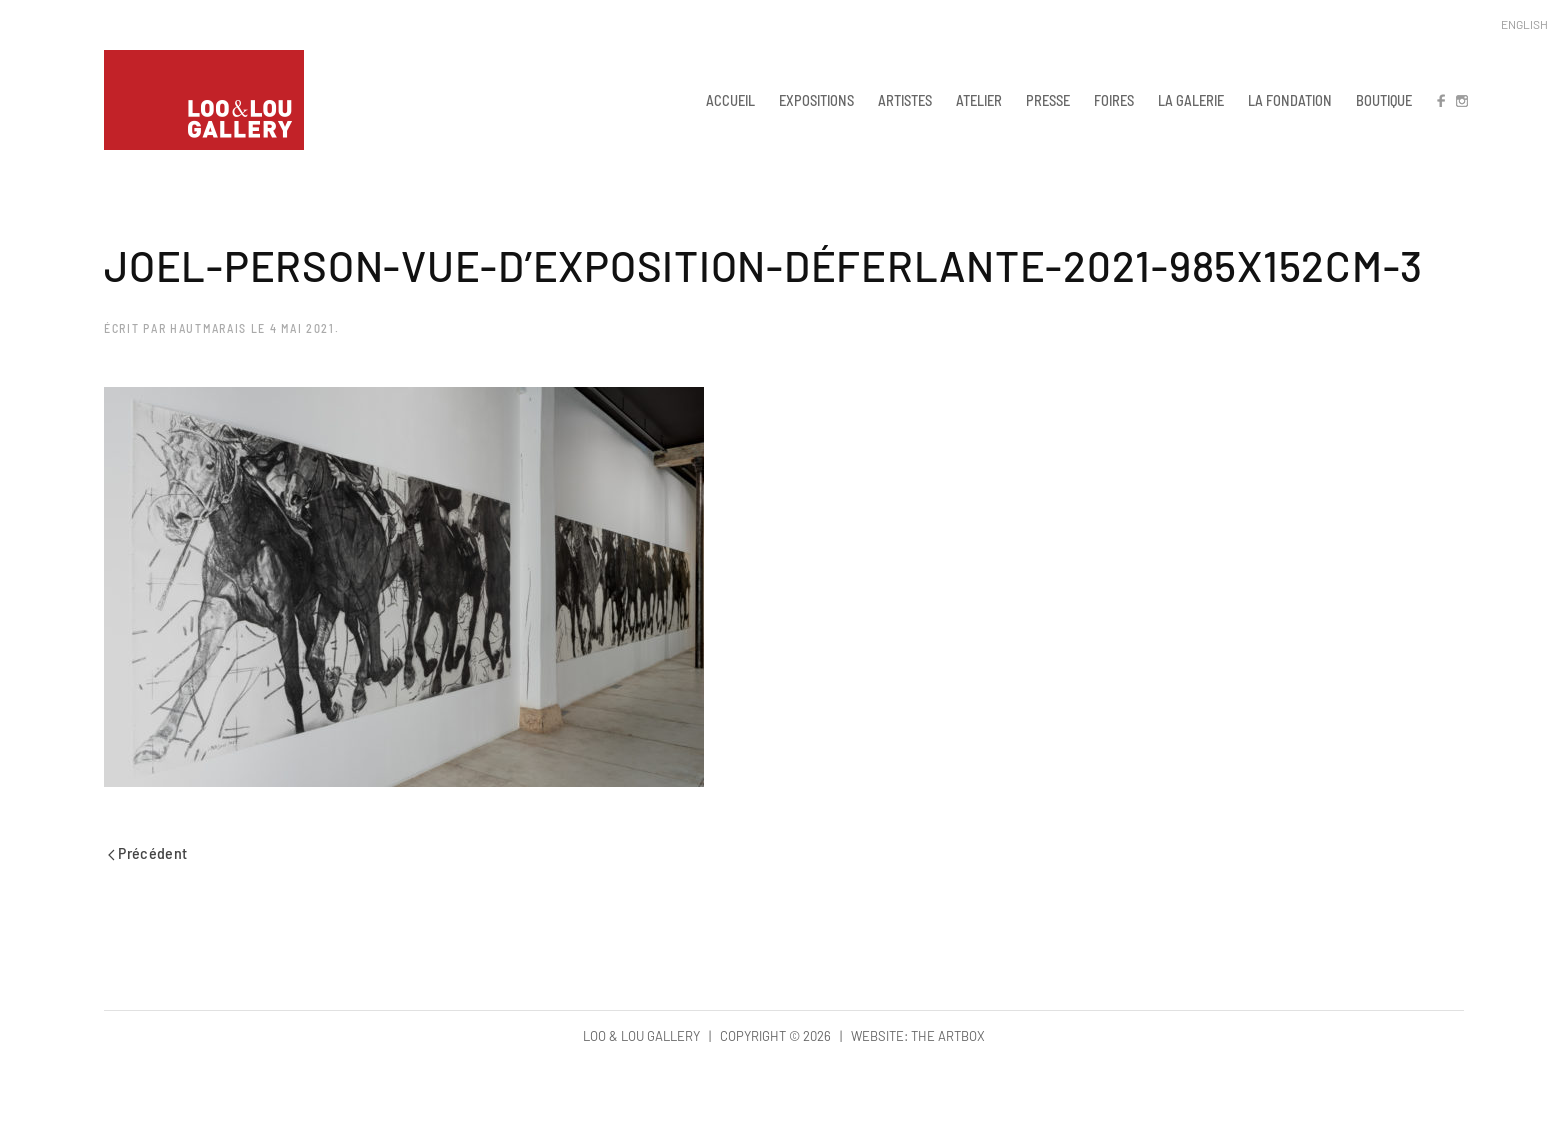 This screenshot has height=1141, width=1568. I want to click on LA GALERIE, so click(1191, 100).